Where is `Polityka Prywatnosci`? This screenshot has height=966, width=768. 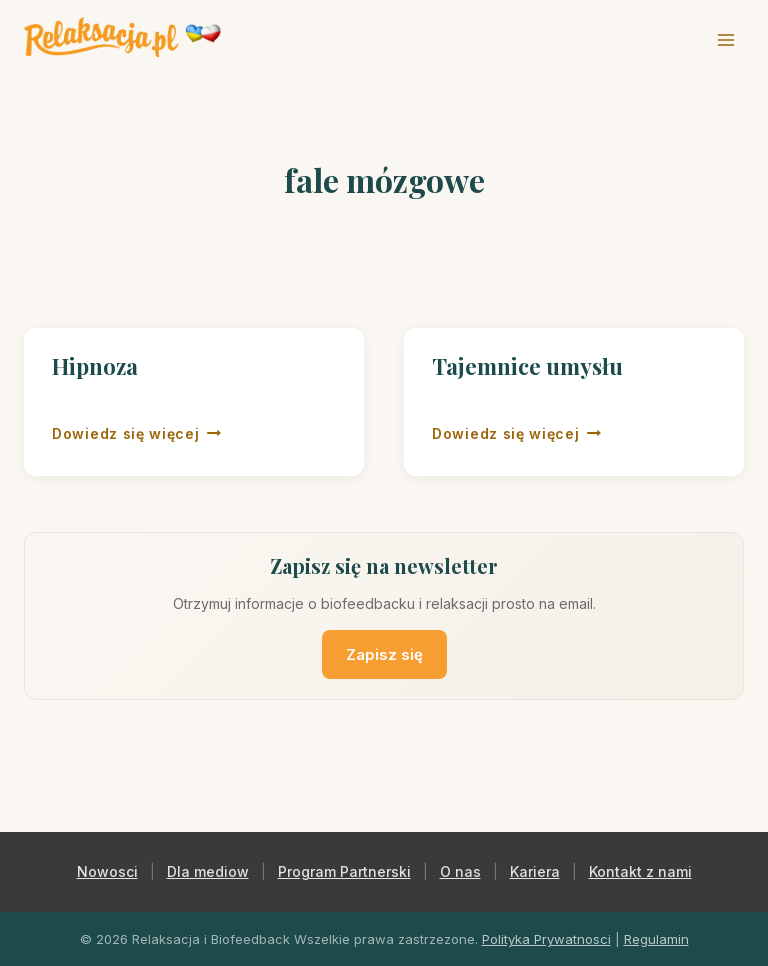 Polityka Prywatnosci is located at coordinates (546, 939).